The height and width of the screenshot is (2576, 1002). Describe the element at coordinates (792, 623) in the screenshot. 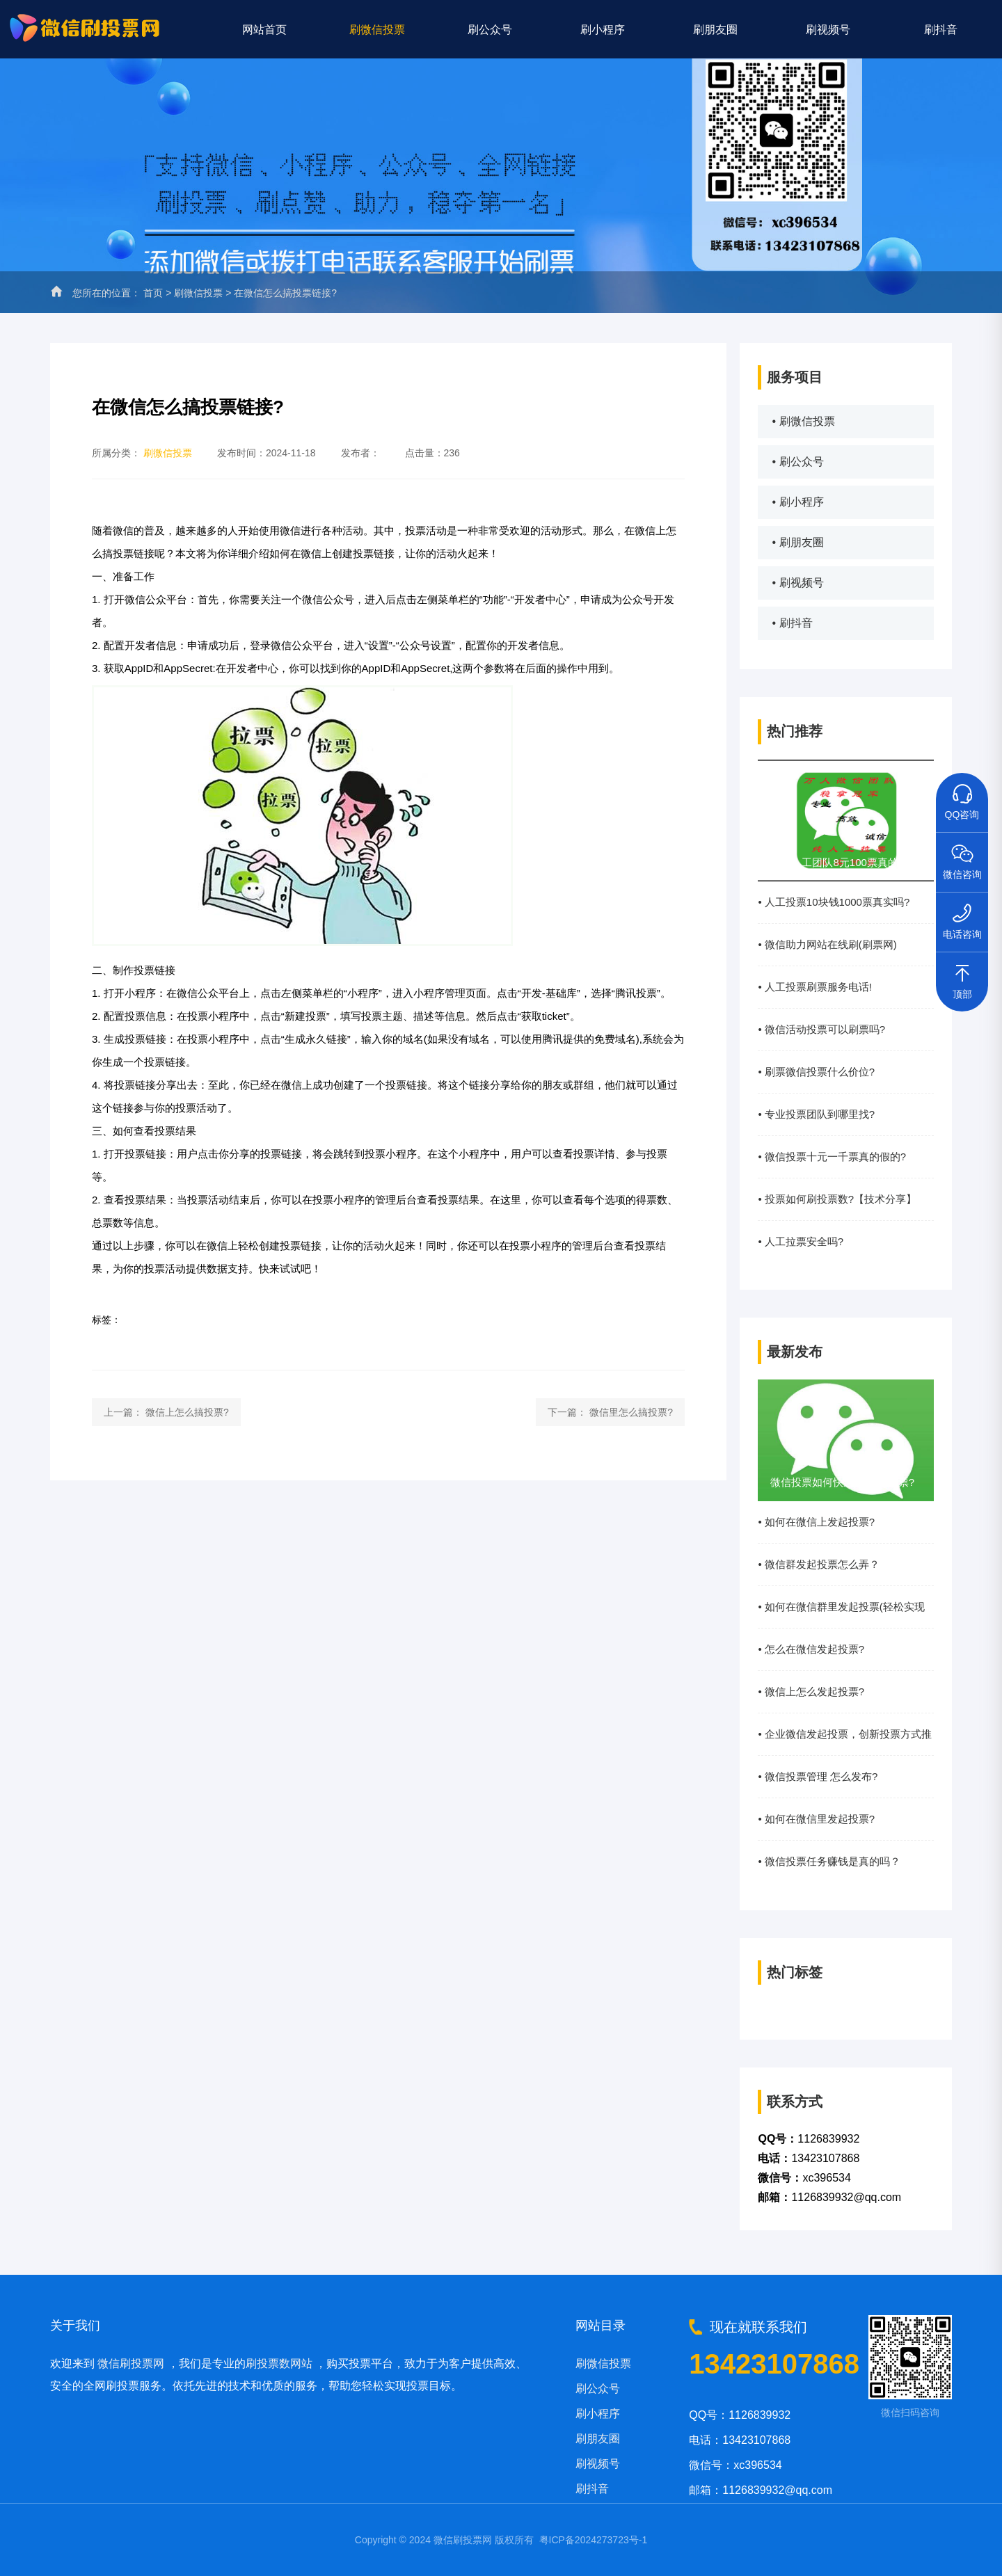

I see `• 刷抖音` at that location.